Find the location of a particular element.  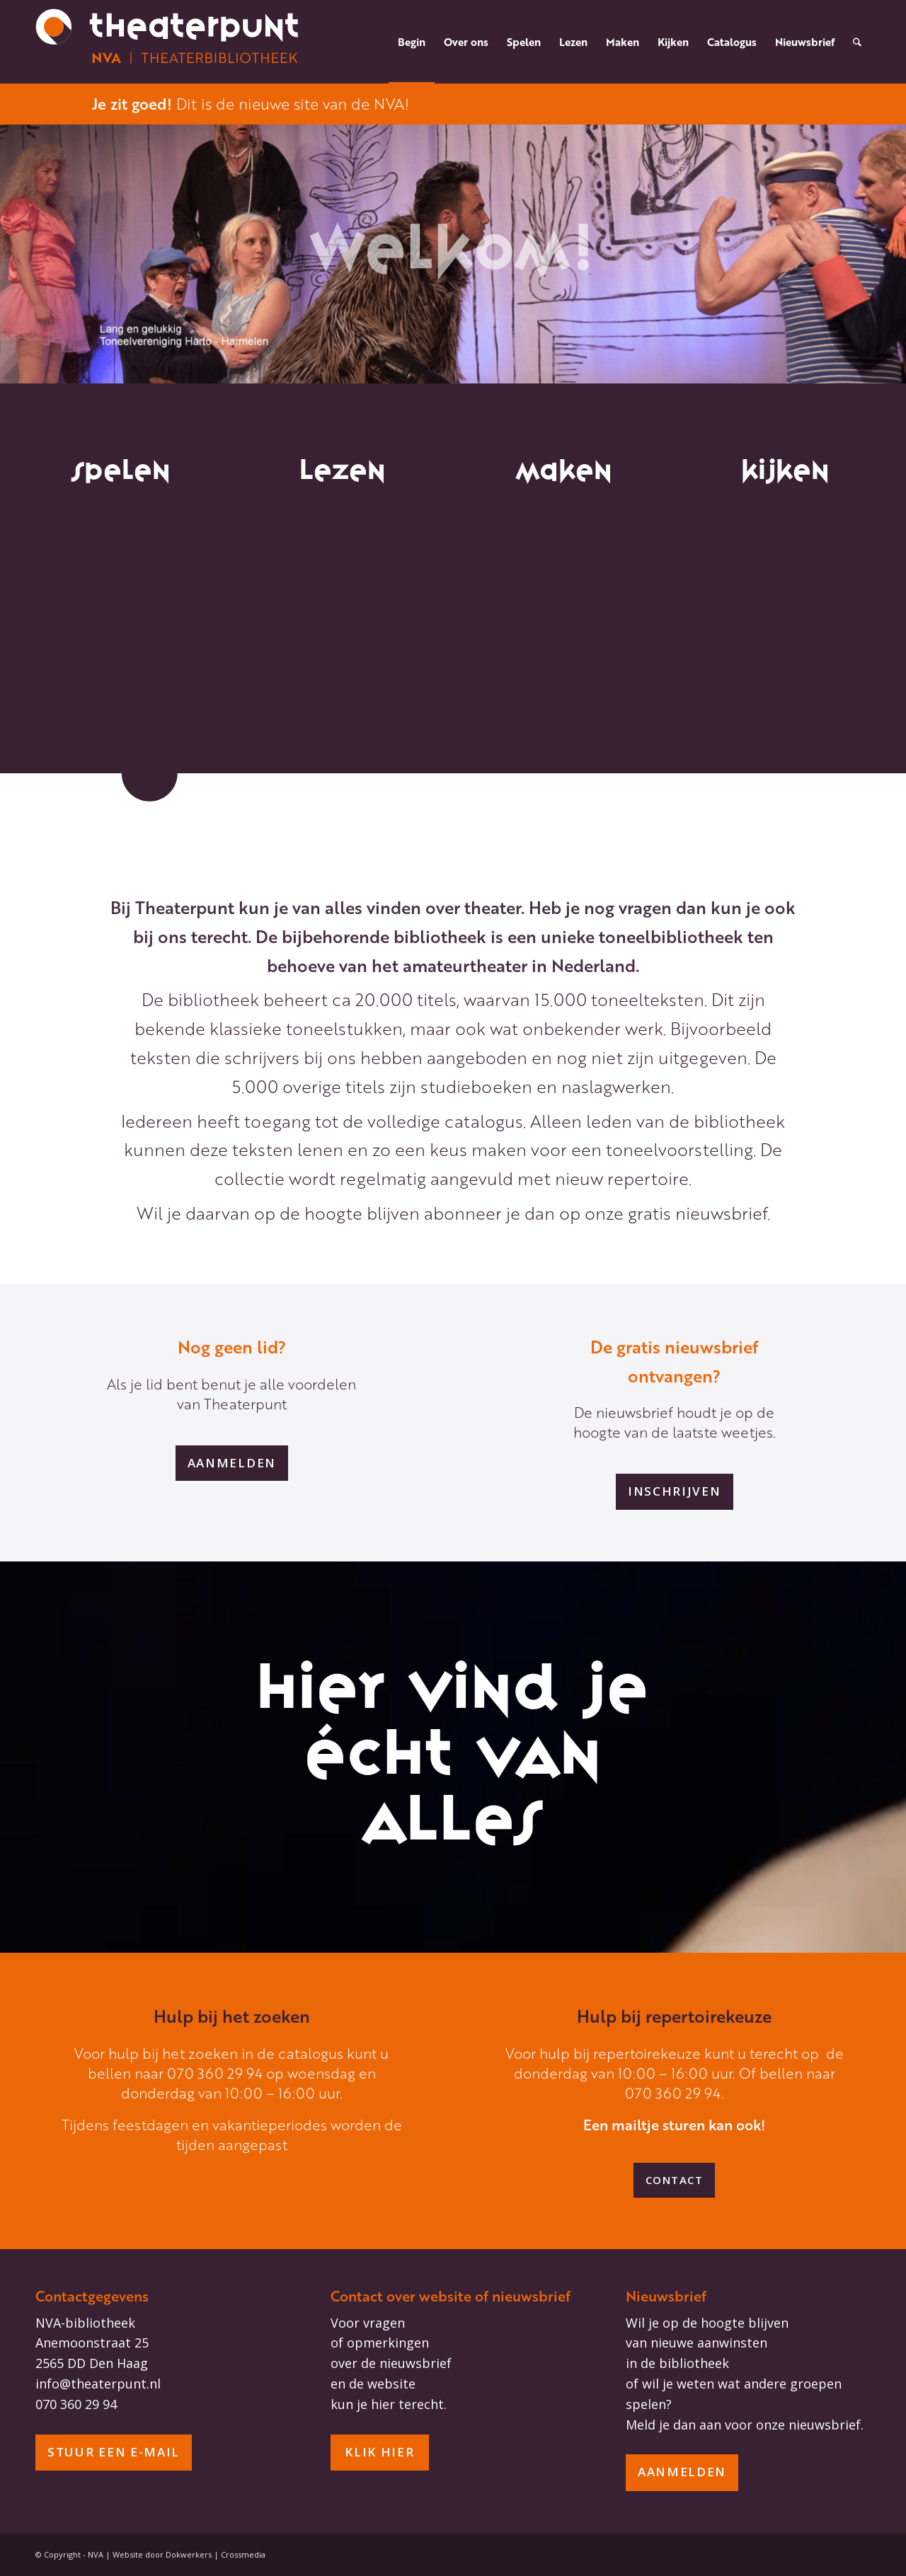

[Zoek] is located at coordinates (857, 42).